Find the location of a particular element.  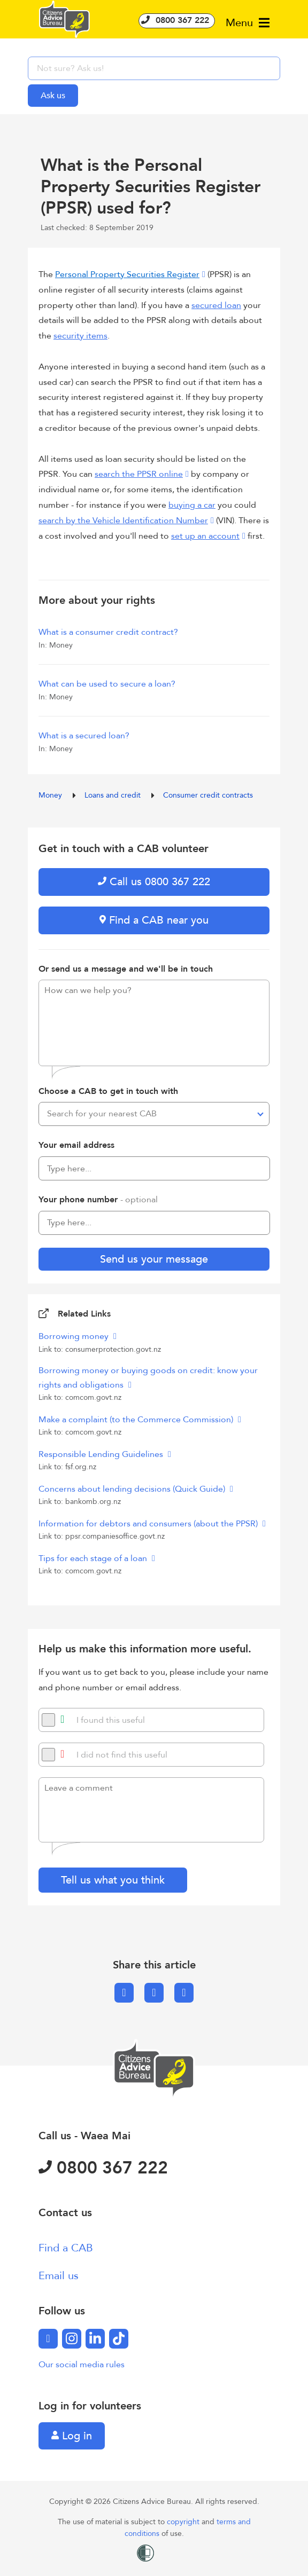

Email us is located at coordinates (58, 2275).